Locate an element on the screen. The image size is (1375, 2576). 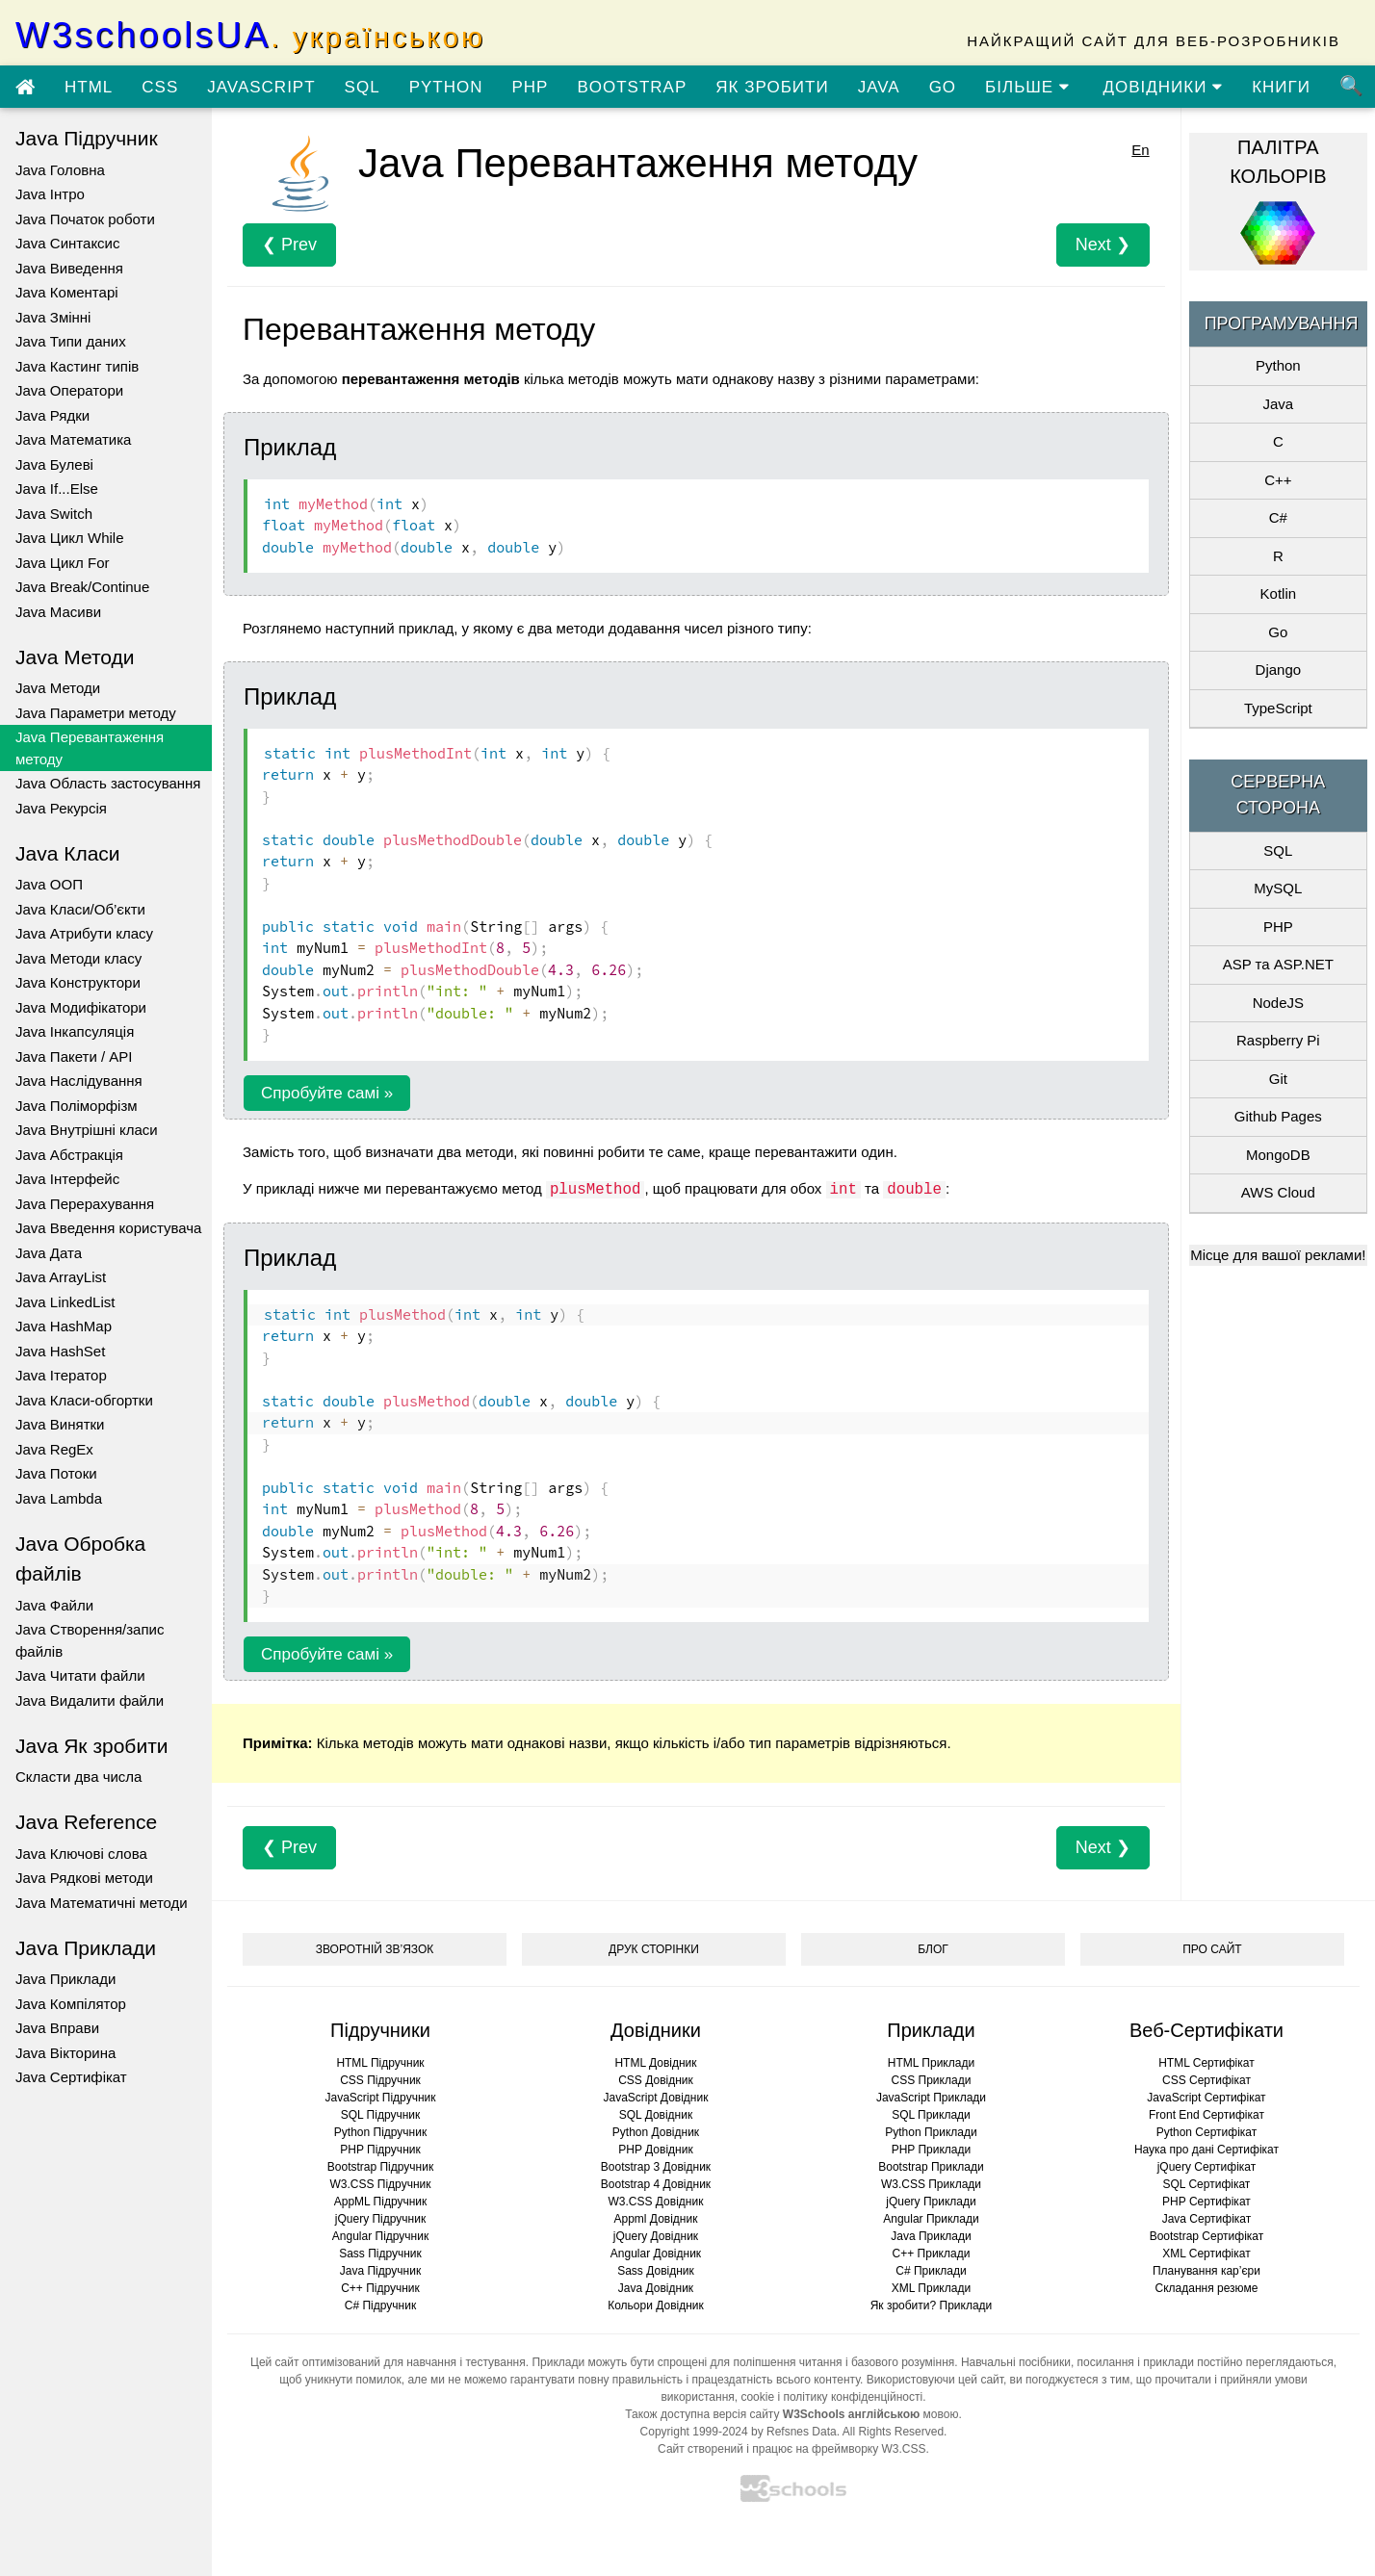
Java Класи/Об’єкти is located at coordinates (80, 909).